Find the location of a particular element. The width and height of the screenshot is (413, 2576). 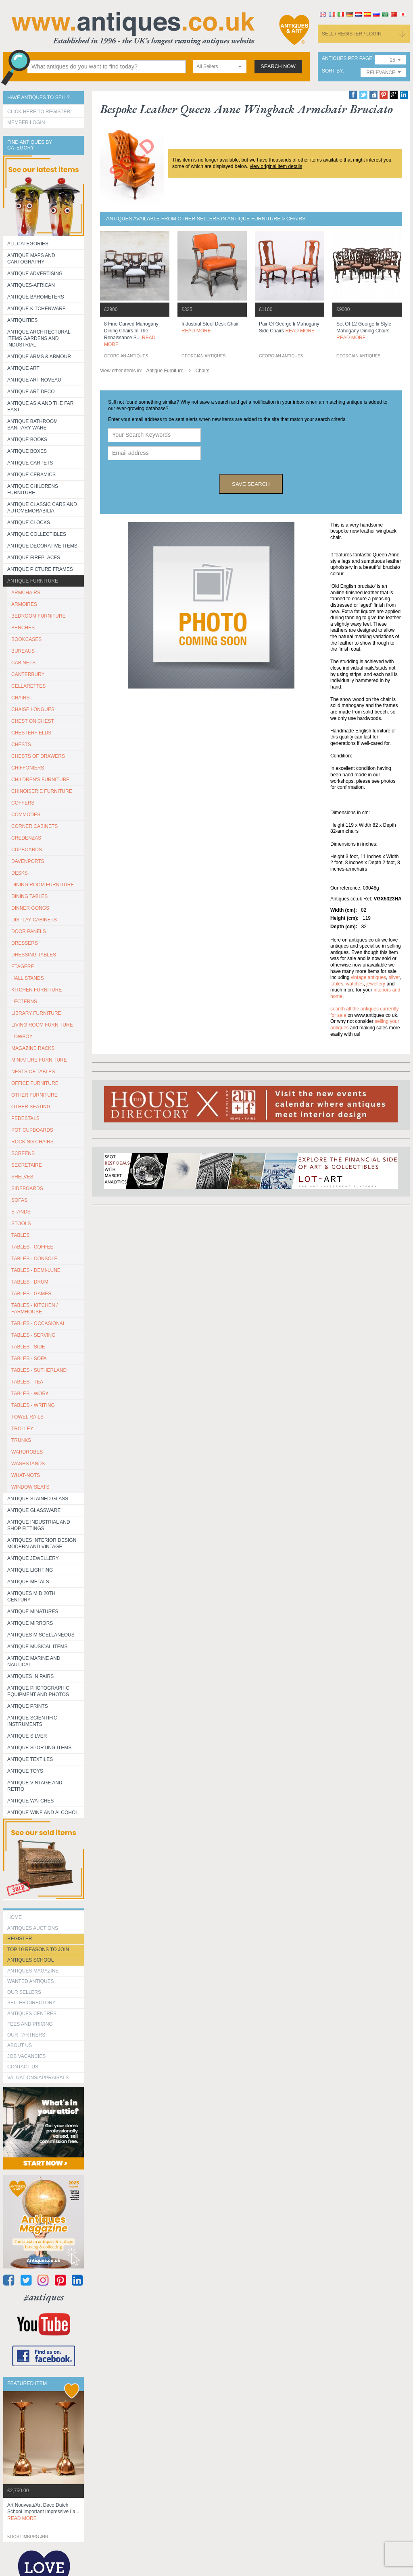

Antique Art Deco is located at coordinates (31, 391).